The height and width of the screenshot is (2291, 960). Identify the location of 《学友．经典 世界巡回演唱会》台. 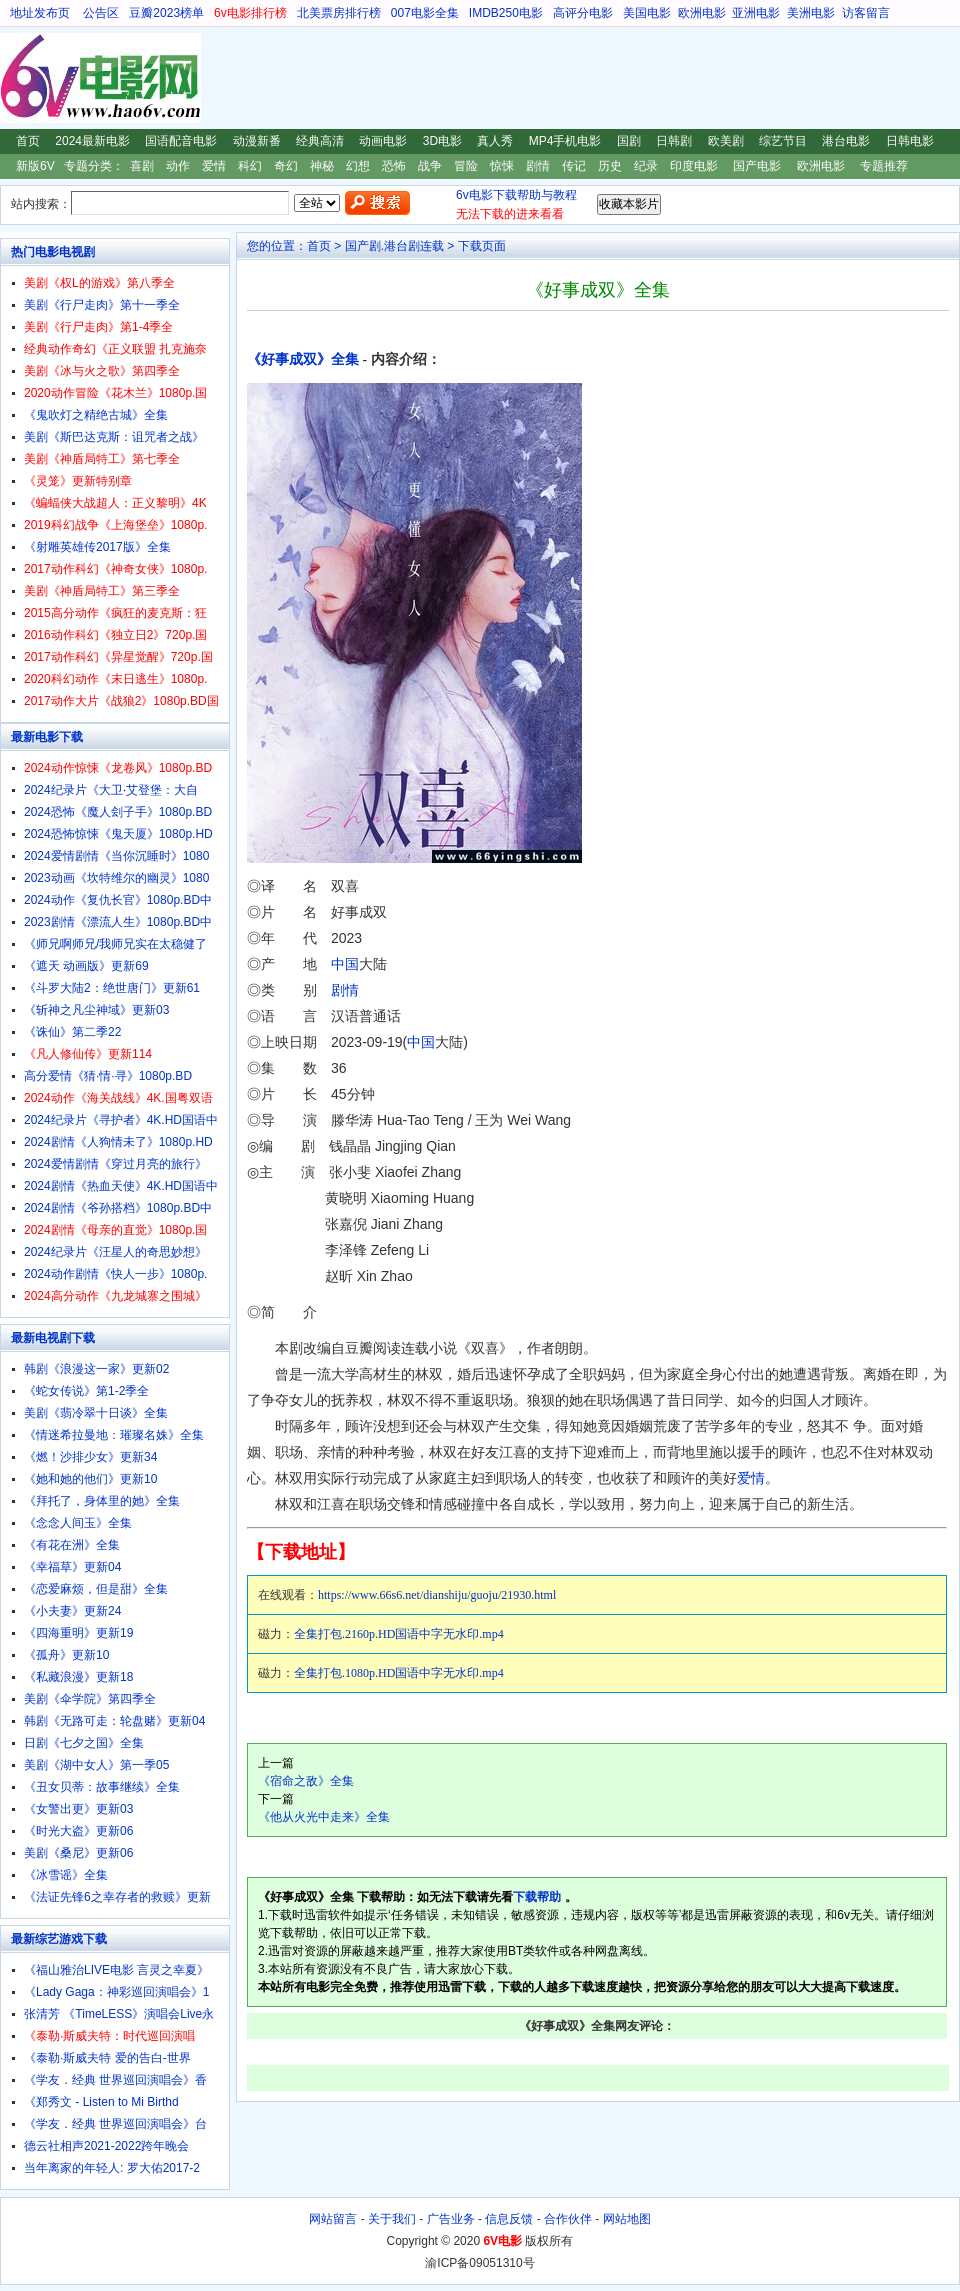
(115, 2124).